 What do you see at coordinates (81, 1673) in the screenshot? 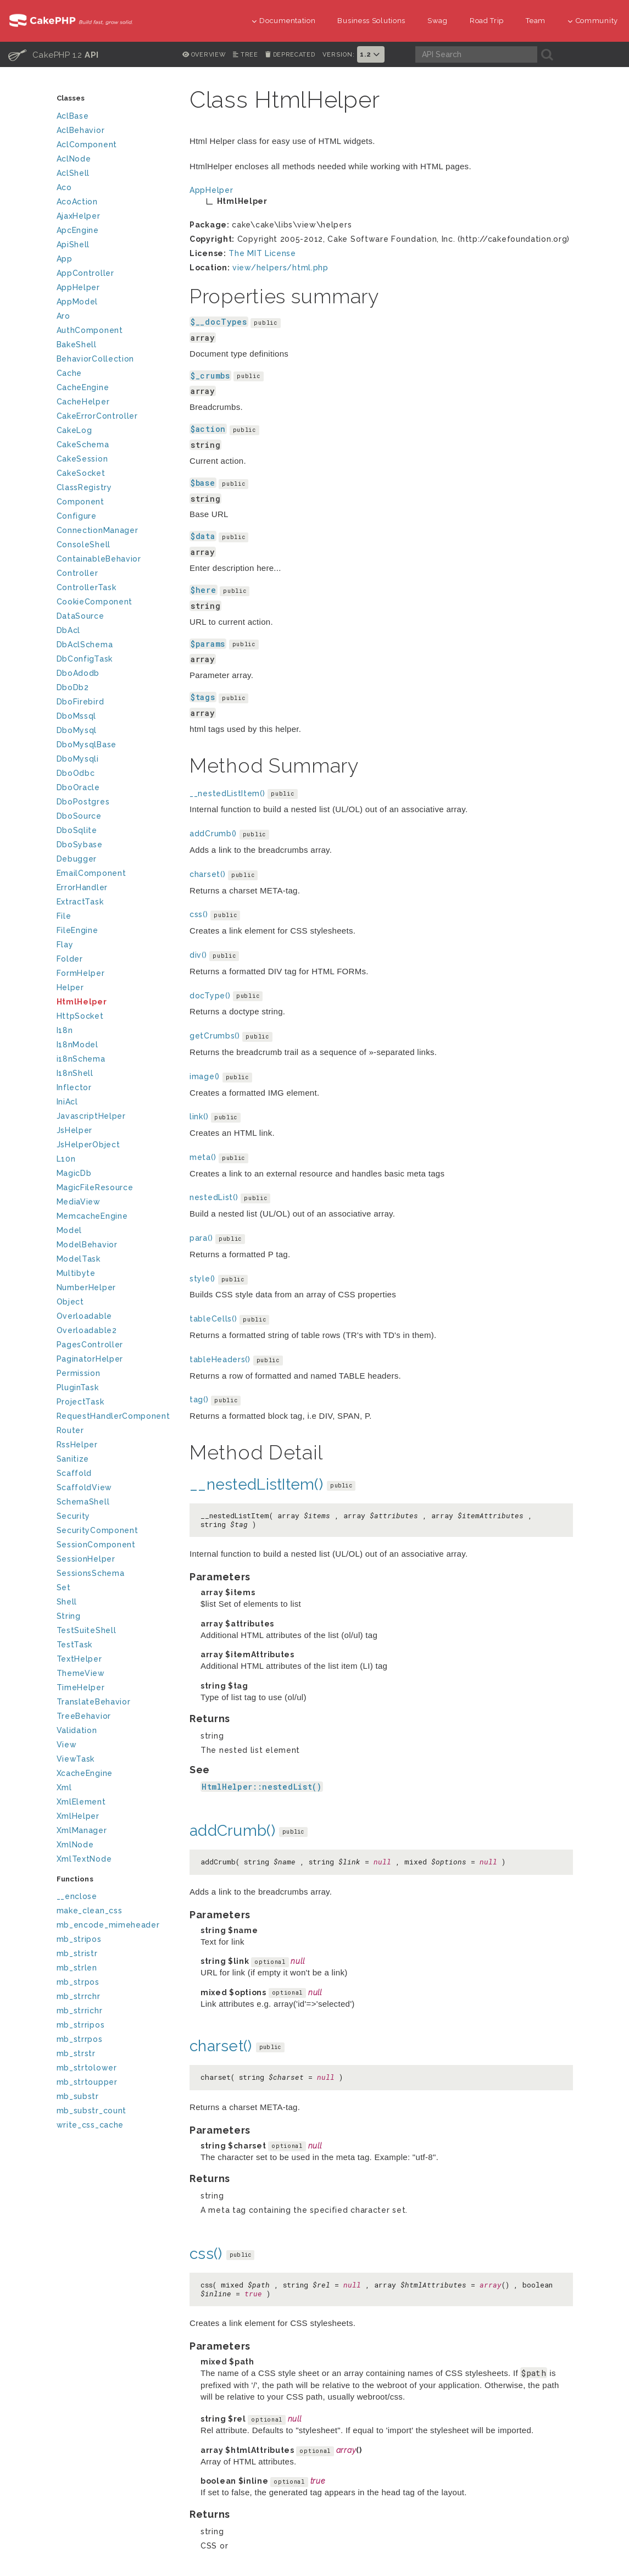
I see `ThemeView` at bounding box center [81, 1673].